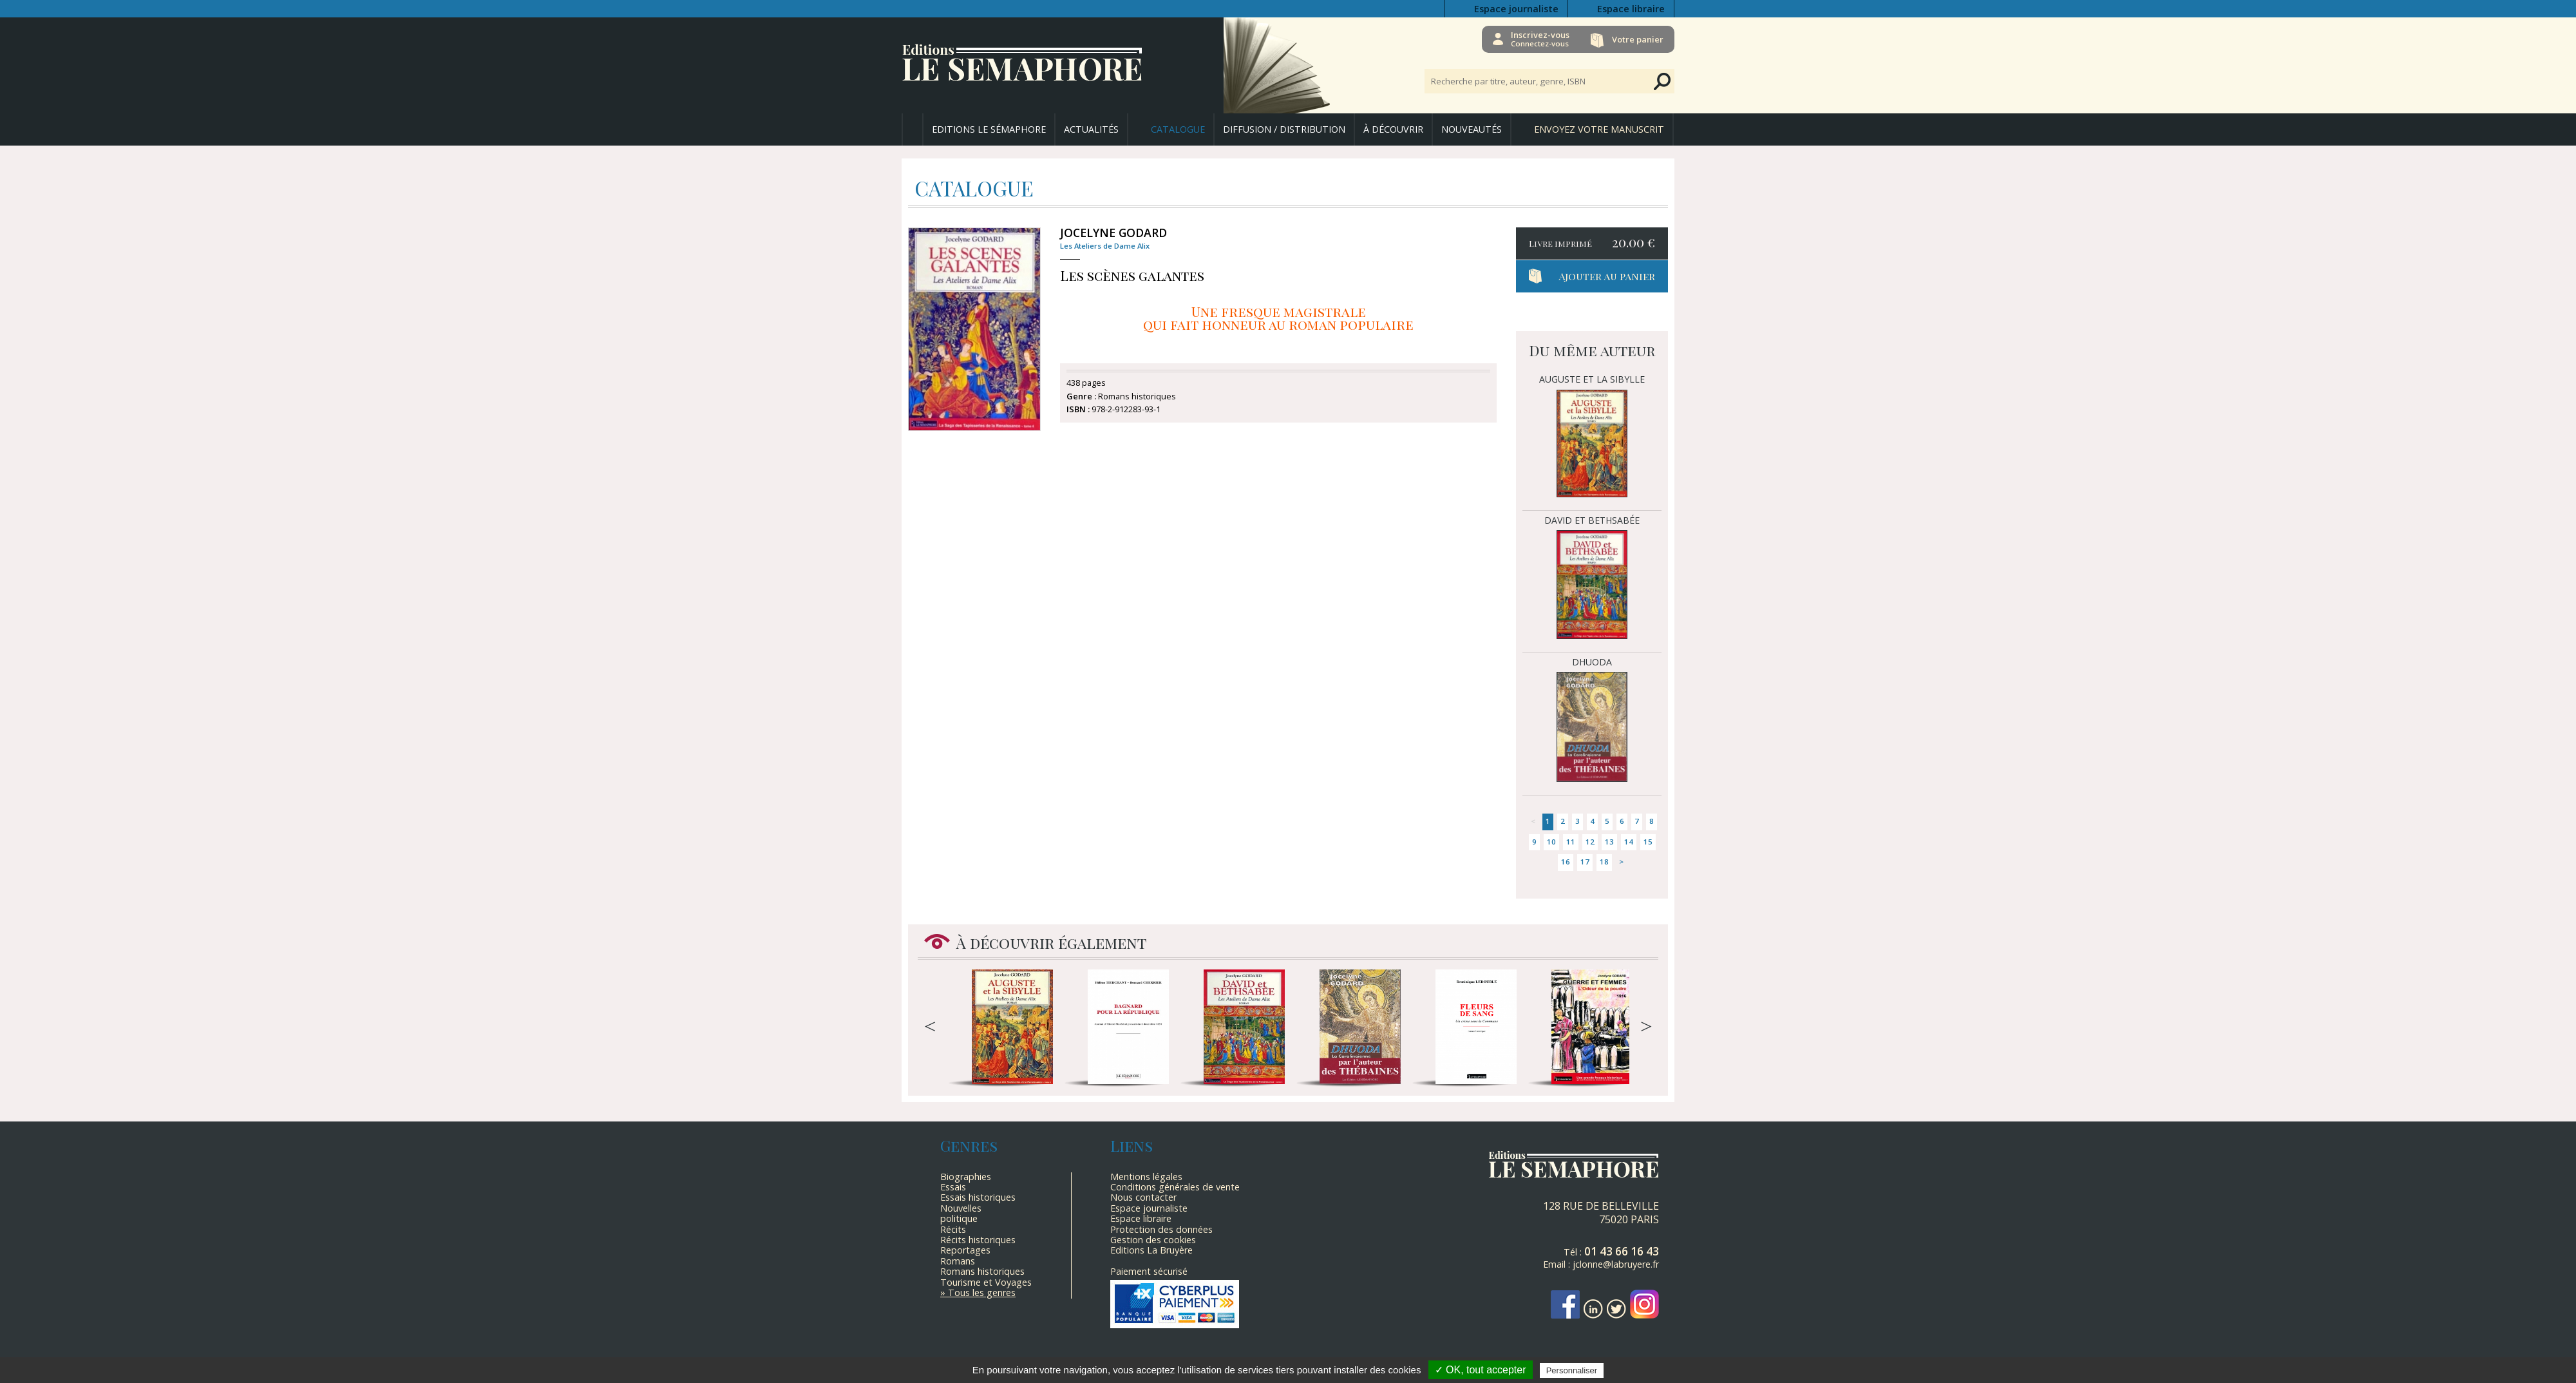  What do you see at coordinates (953, 1187) in the screenshot?
I see `Essais` at bounding box center [953, 1187].